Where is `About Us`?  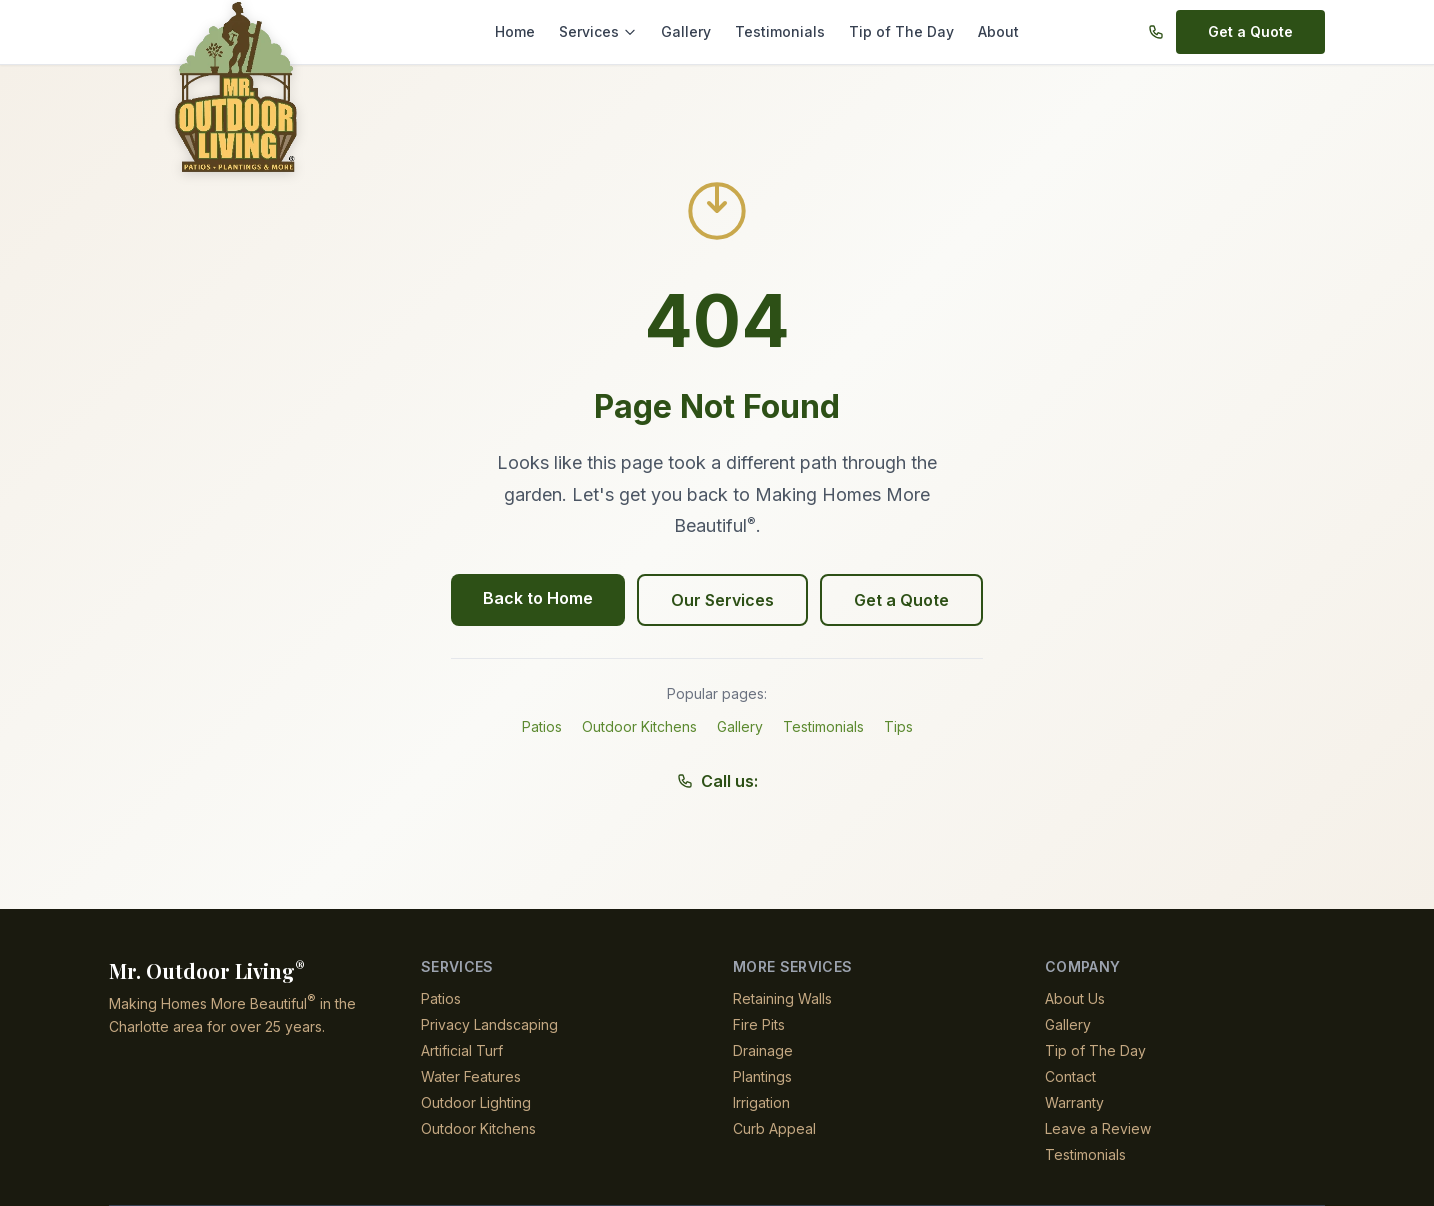 About Us is located at coordinates (1075, 998).